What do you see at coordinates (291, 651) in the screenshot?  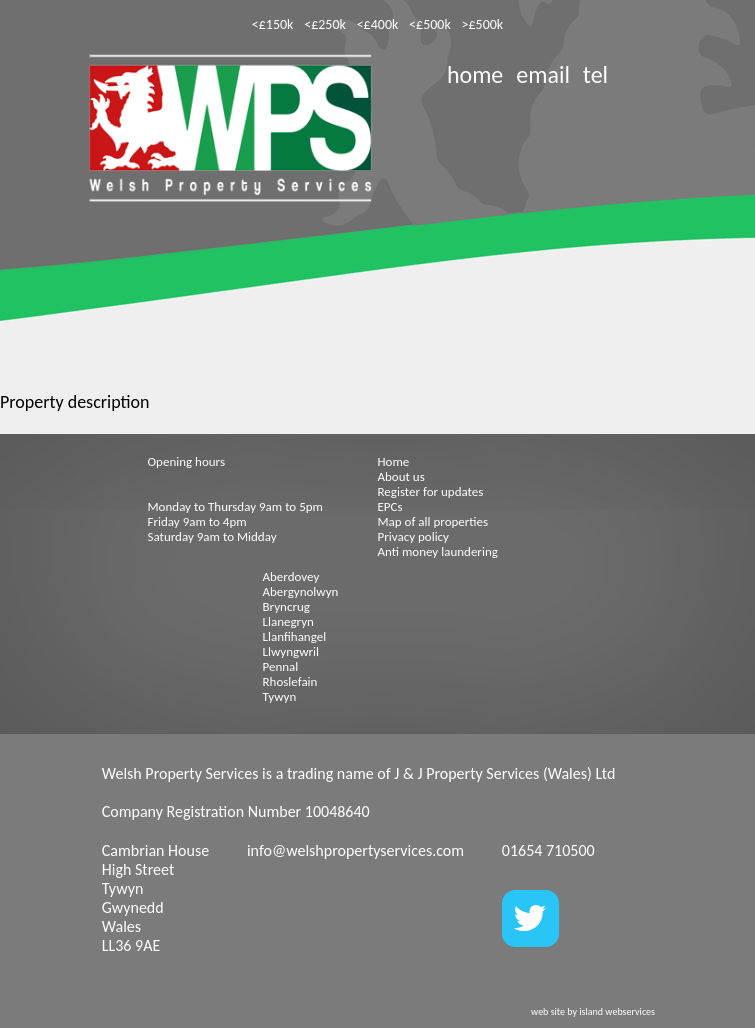 I see `Llwyngwril` at bounding box center [291, 651].